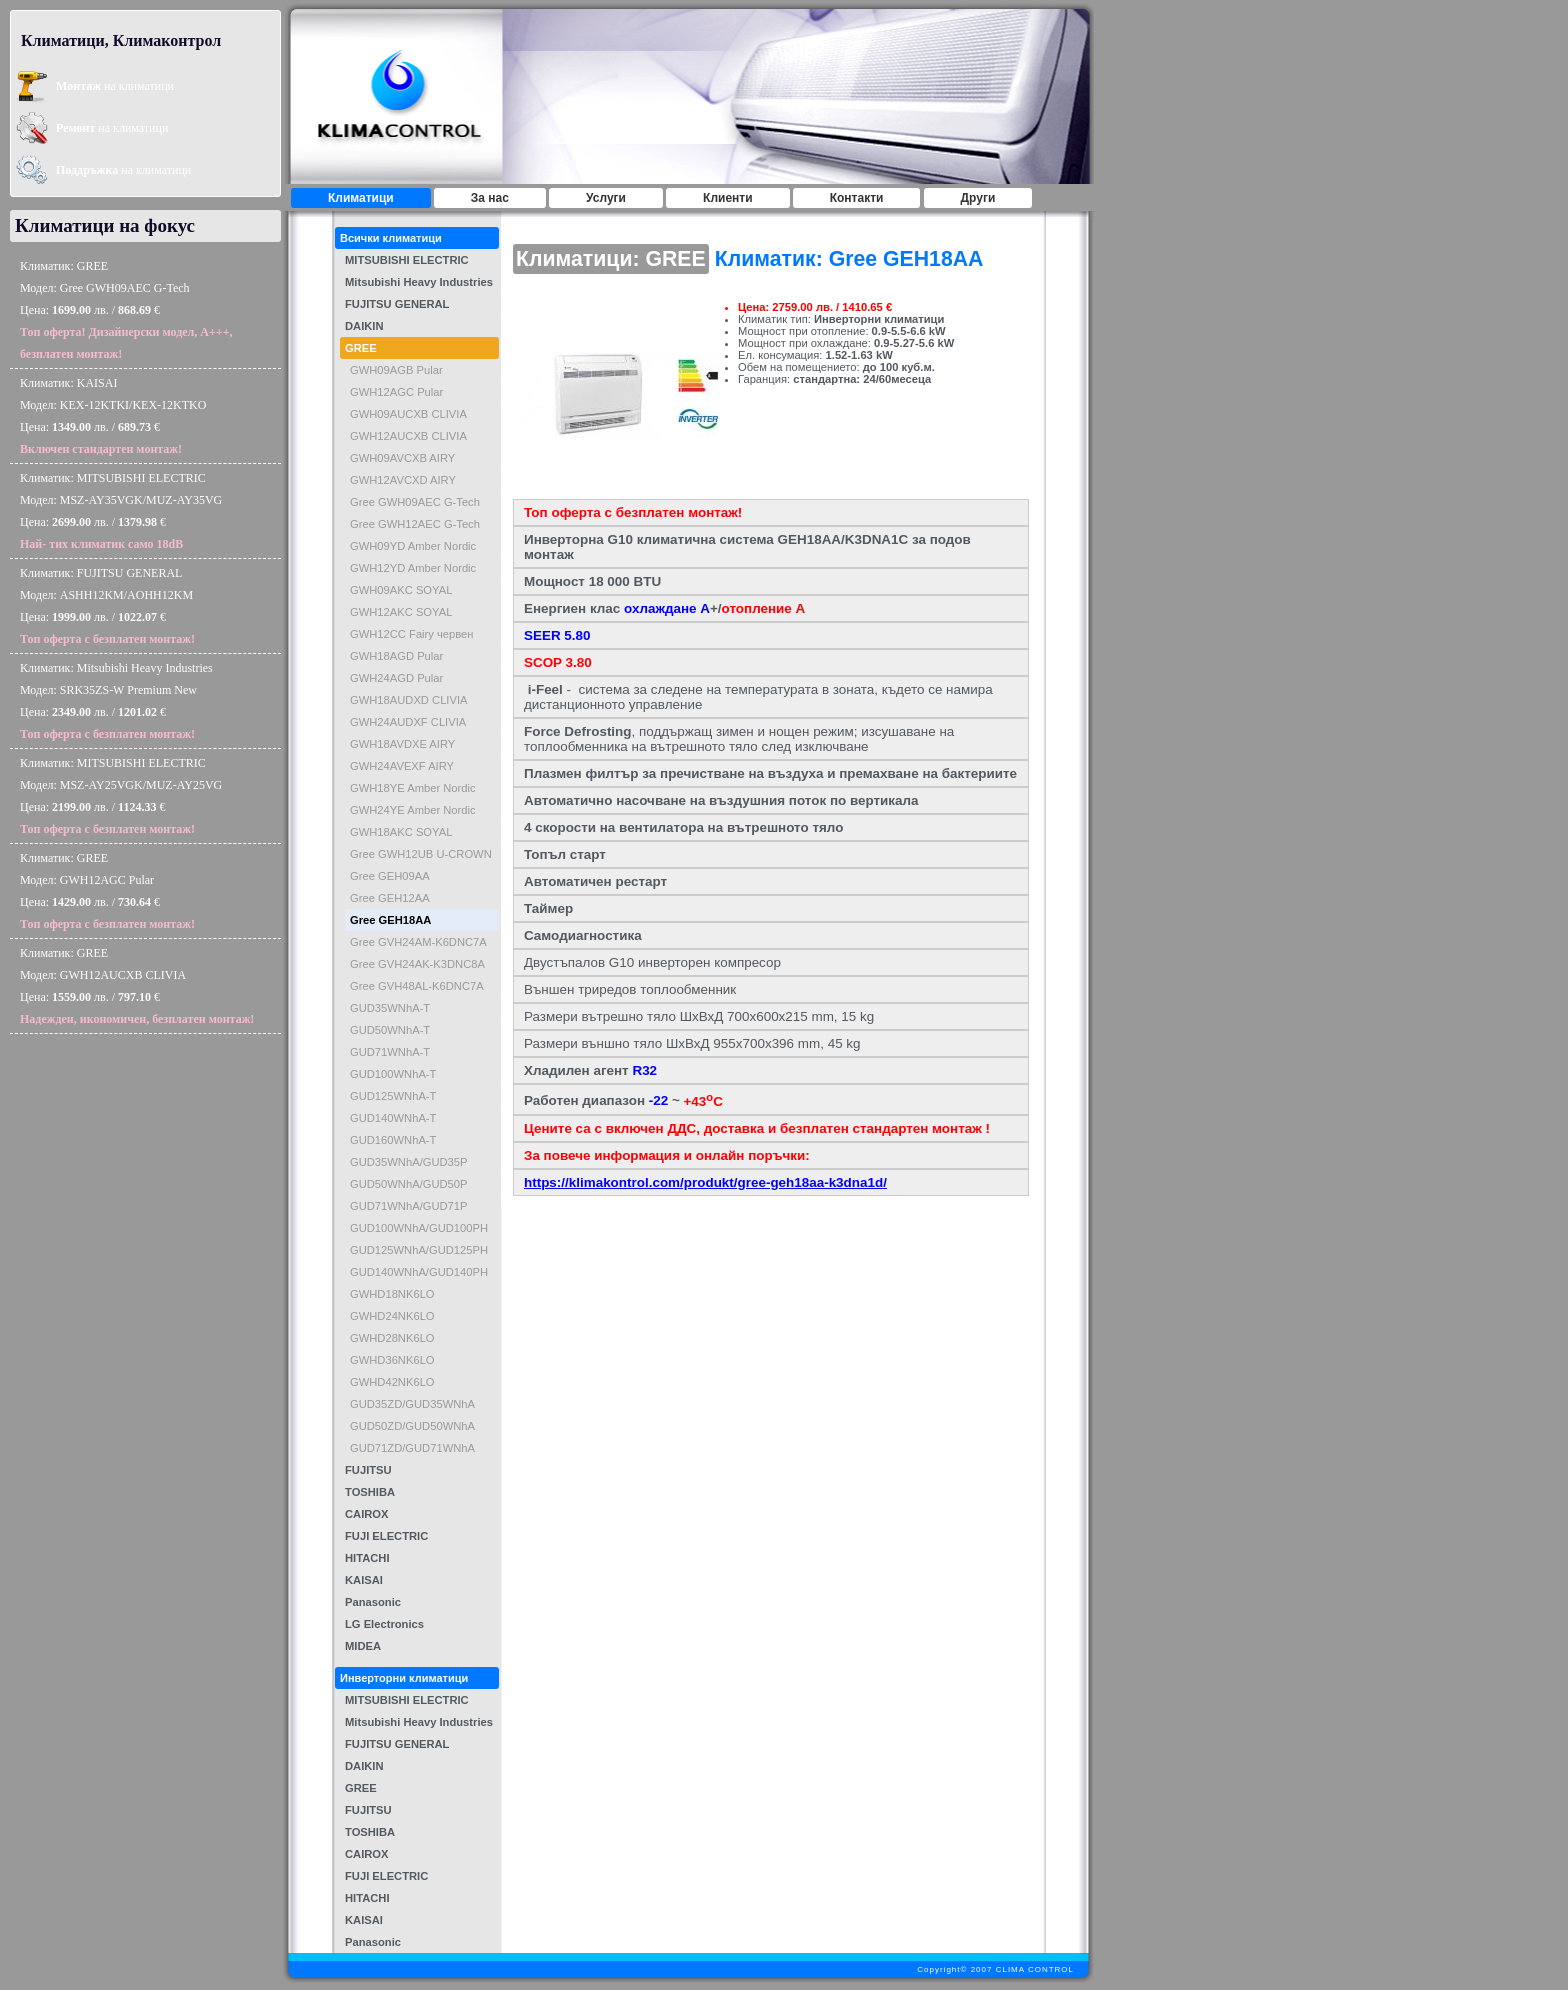 The height and width of the screenshot is (1990, 1568). What do you see at coordinates (857, 198) in the screenshot?
I see `Контакти` at bounding box center [857, 198].